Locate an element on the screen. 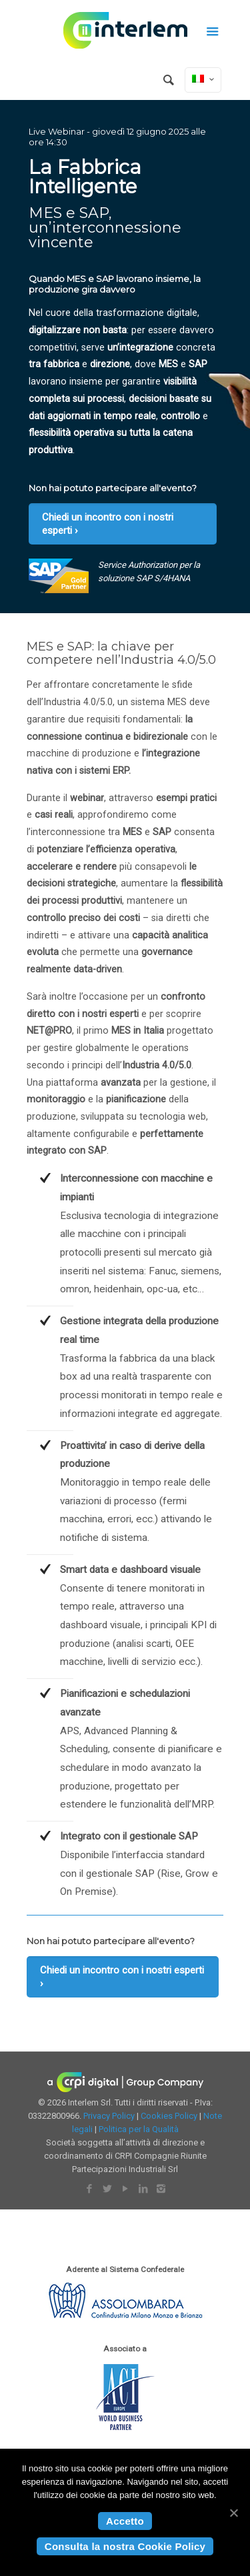 This screenshot has width=250, height=2576. Cookies Policy is located at coordinates (169, 2116).